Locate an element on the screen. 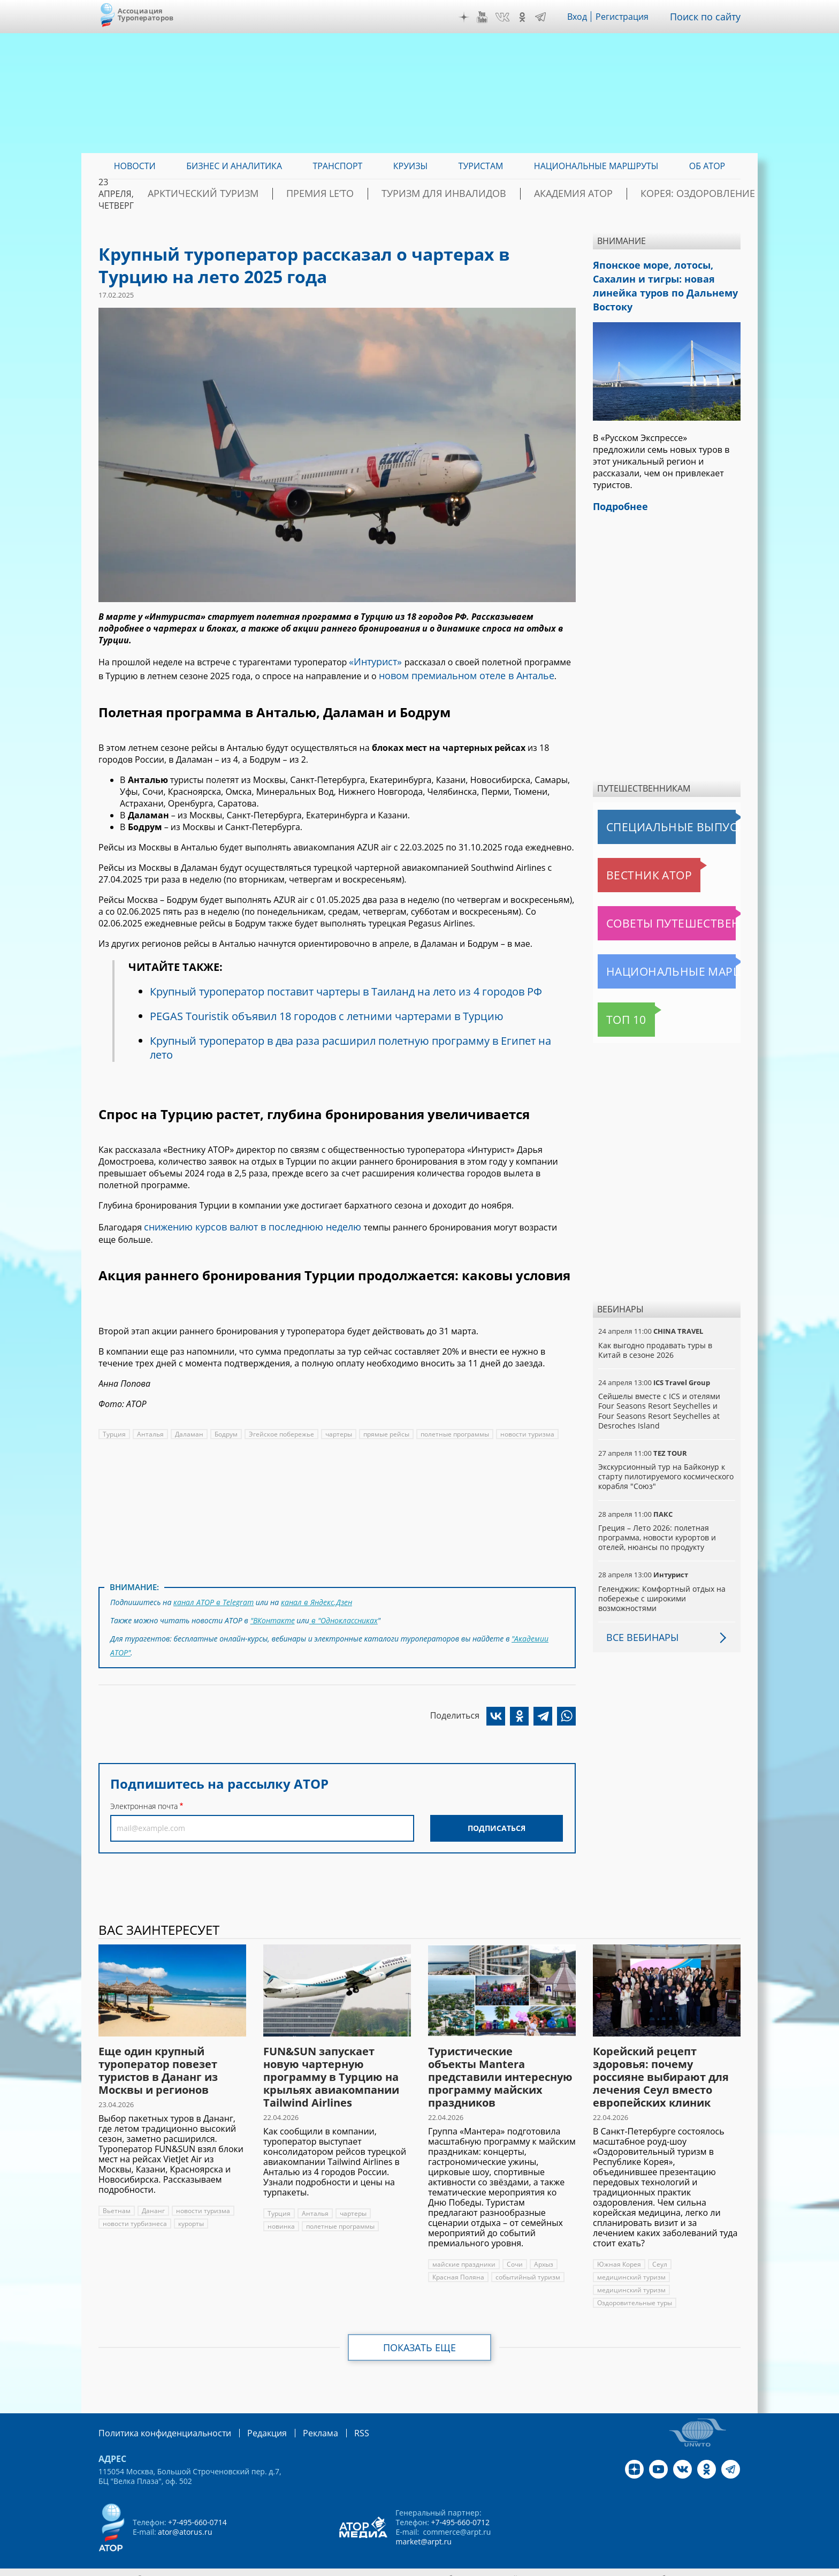 The width and height of the screenshot is (839, 2576). Южная Корея is located at coordinates (618, 2253).